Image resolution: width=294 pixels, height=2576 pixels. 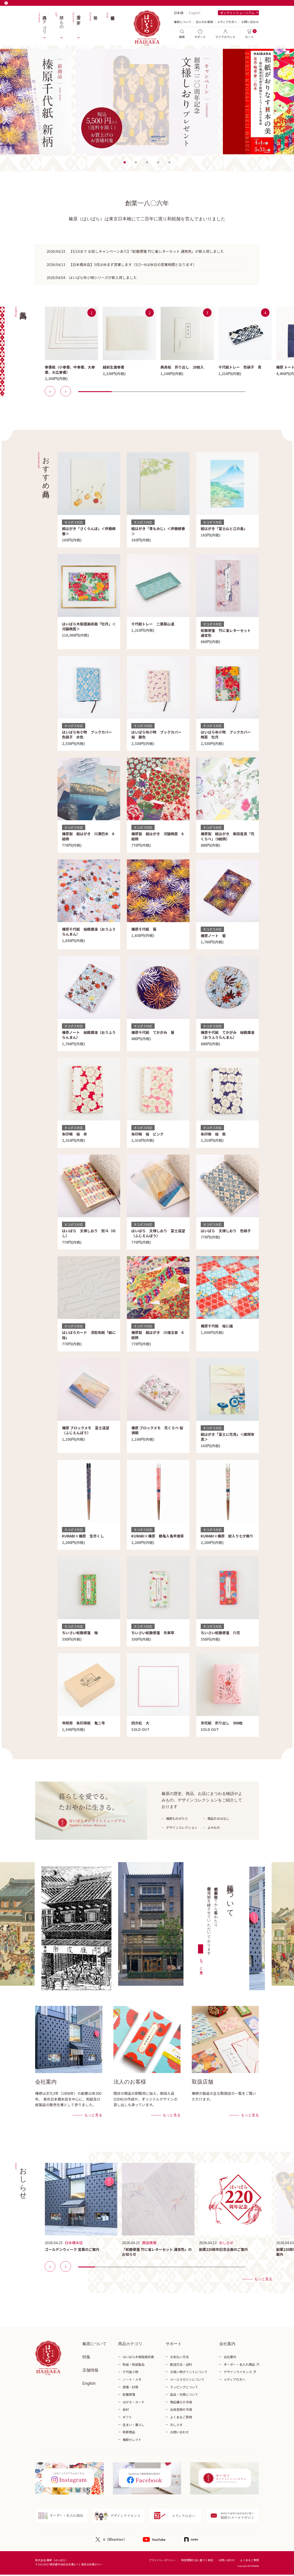 What do you see at coordinates (70, 369) in the screenshot?
I see `奉書紙（小奉書、中奉書、大奉書、大広奉書）` at bounding box center [70, 369].